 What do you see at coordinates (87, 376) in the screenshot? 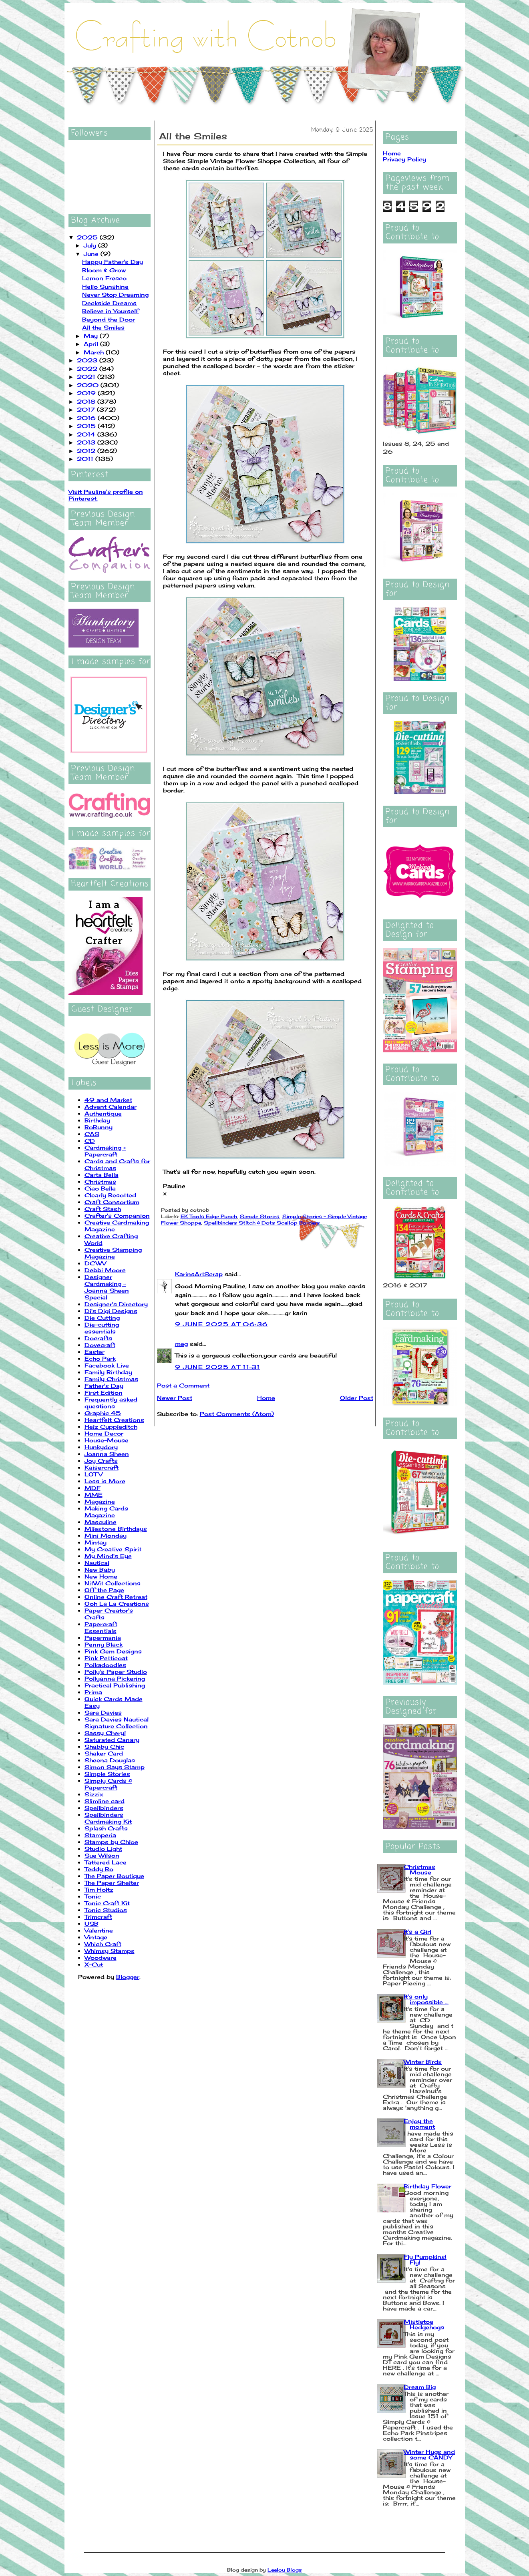
I see `2021` at bounding box center [87, 376].